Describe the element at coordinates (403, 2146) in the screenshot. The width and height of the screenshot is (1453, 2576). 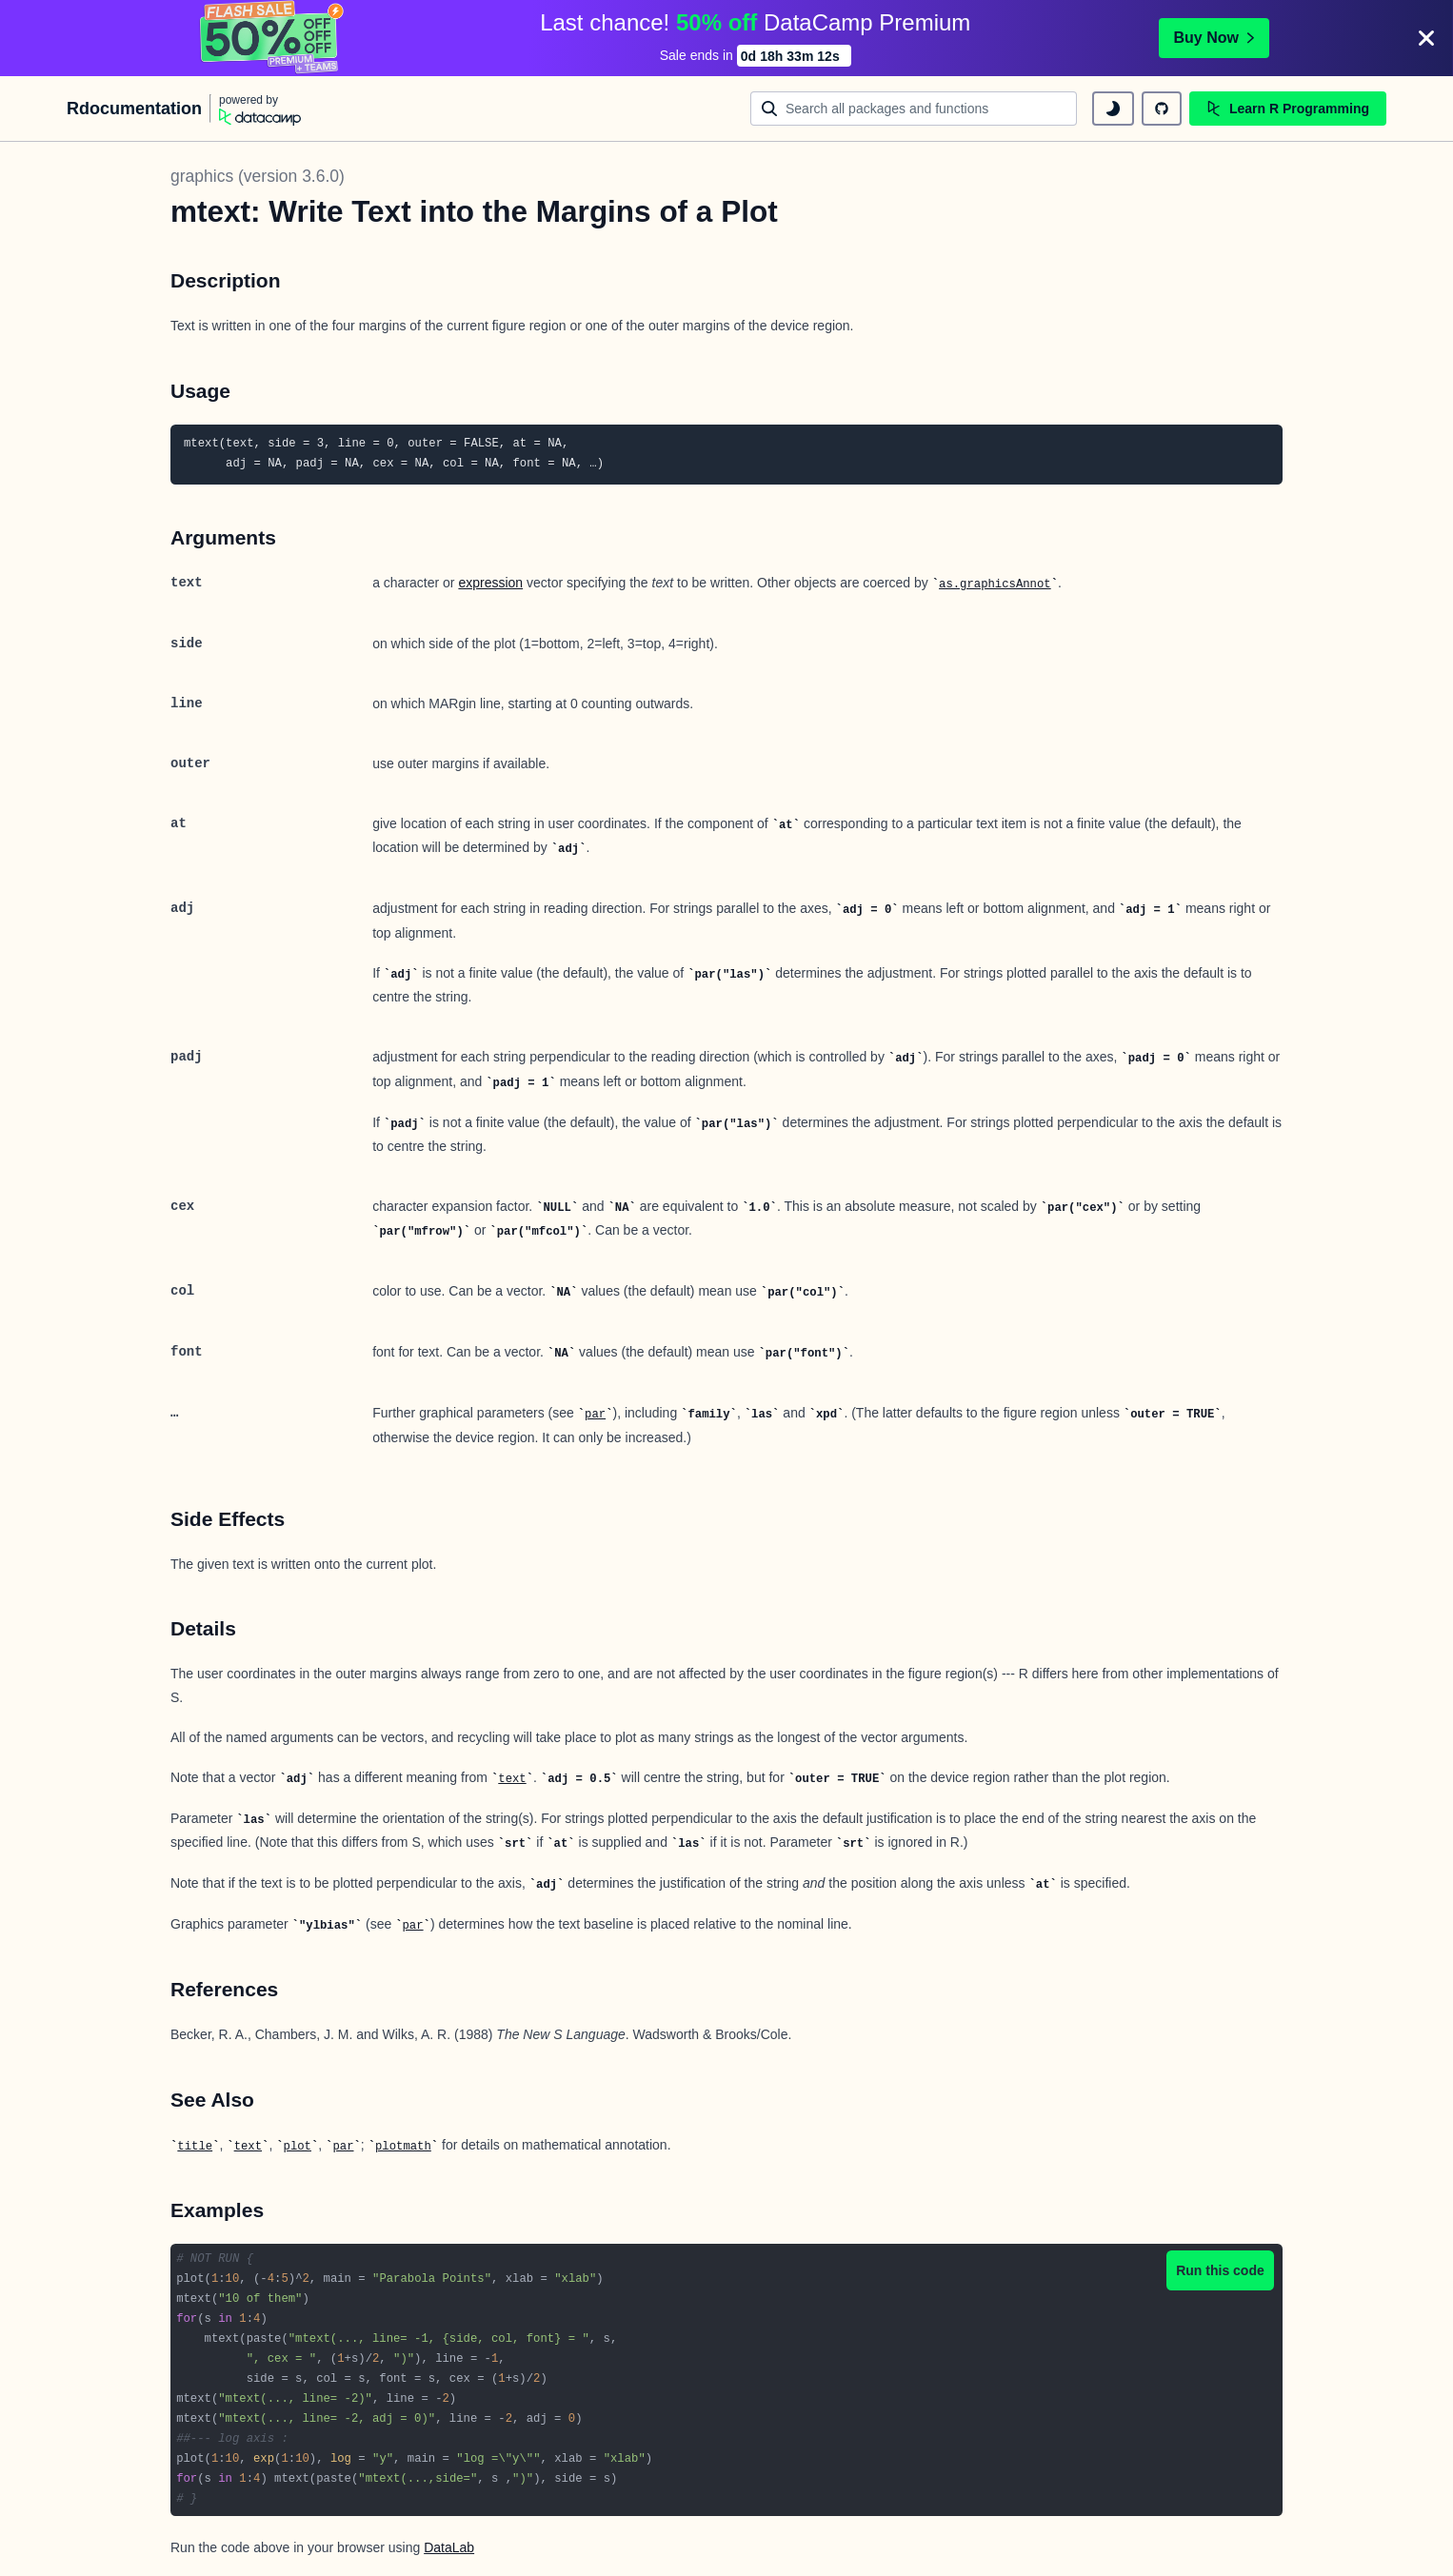
I see `plotmath` at that location.